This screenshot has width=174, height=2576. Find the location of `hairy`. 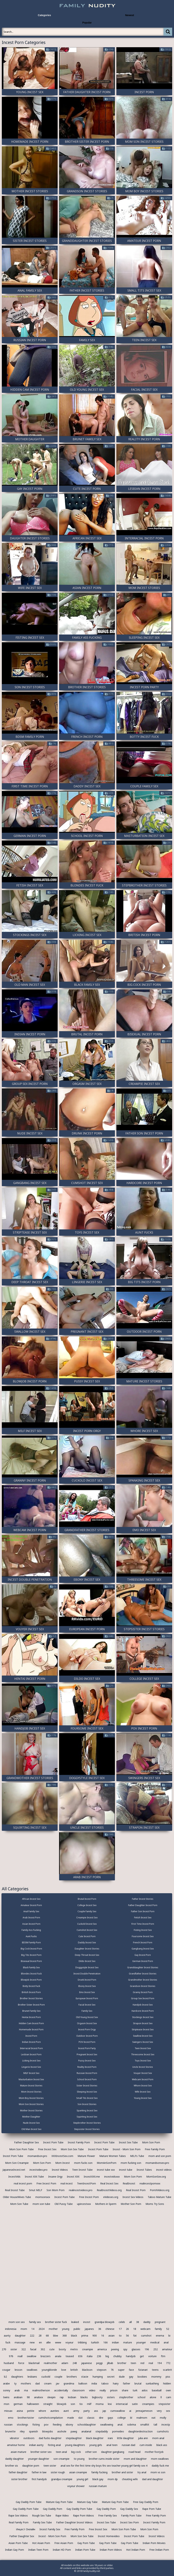

hairy is located at coordinates (116, 2383).